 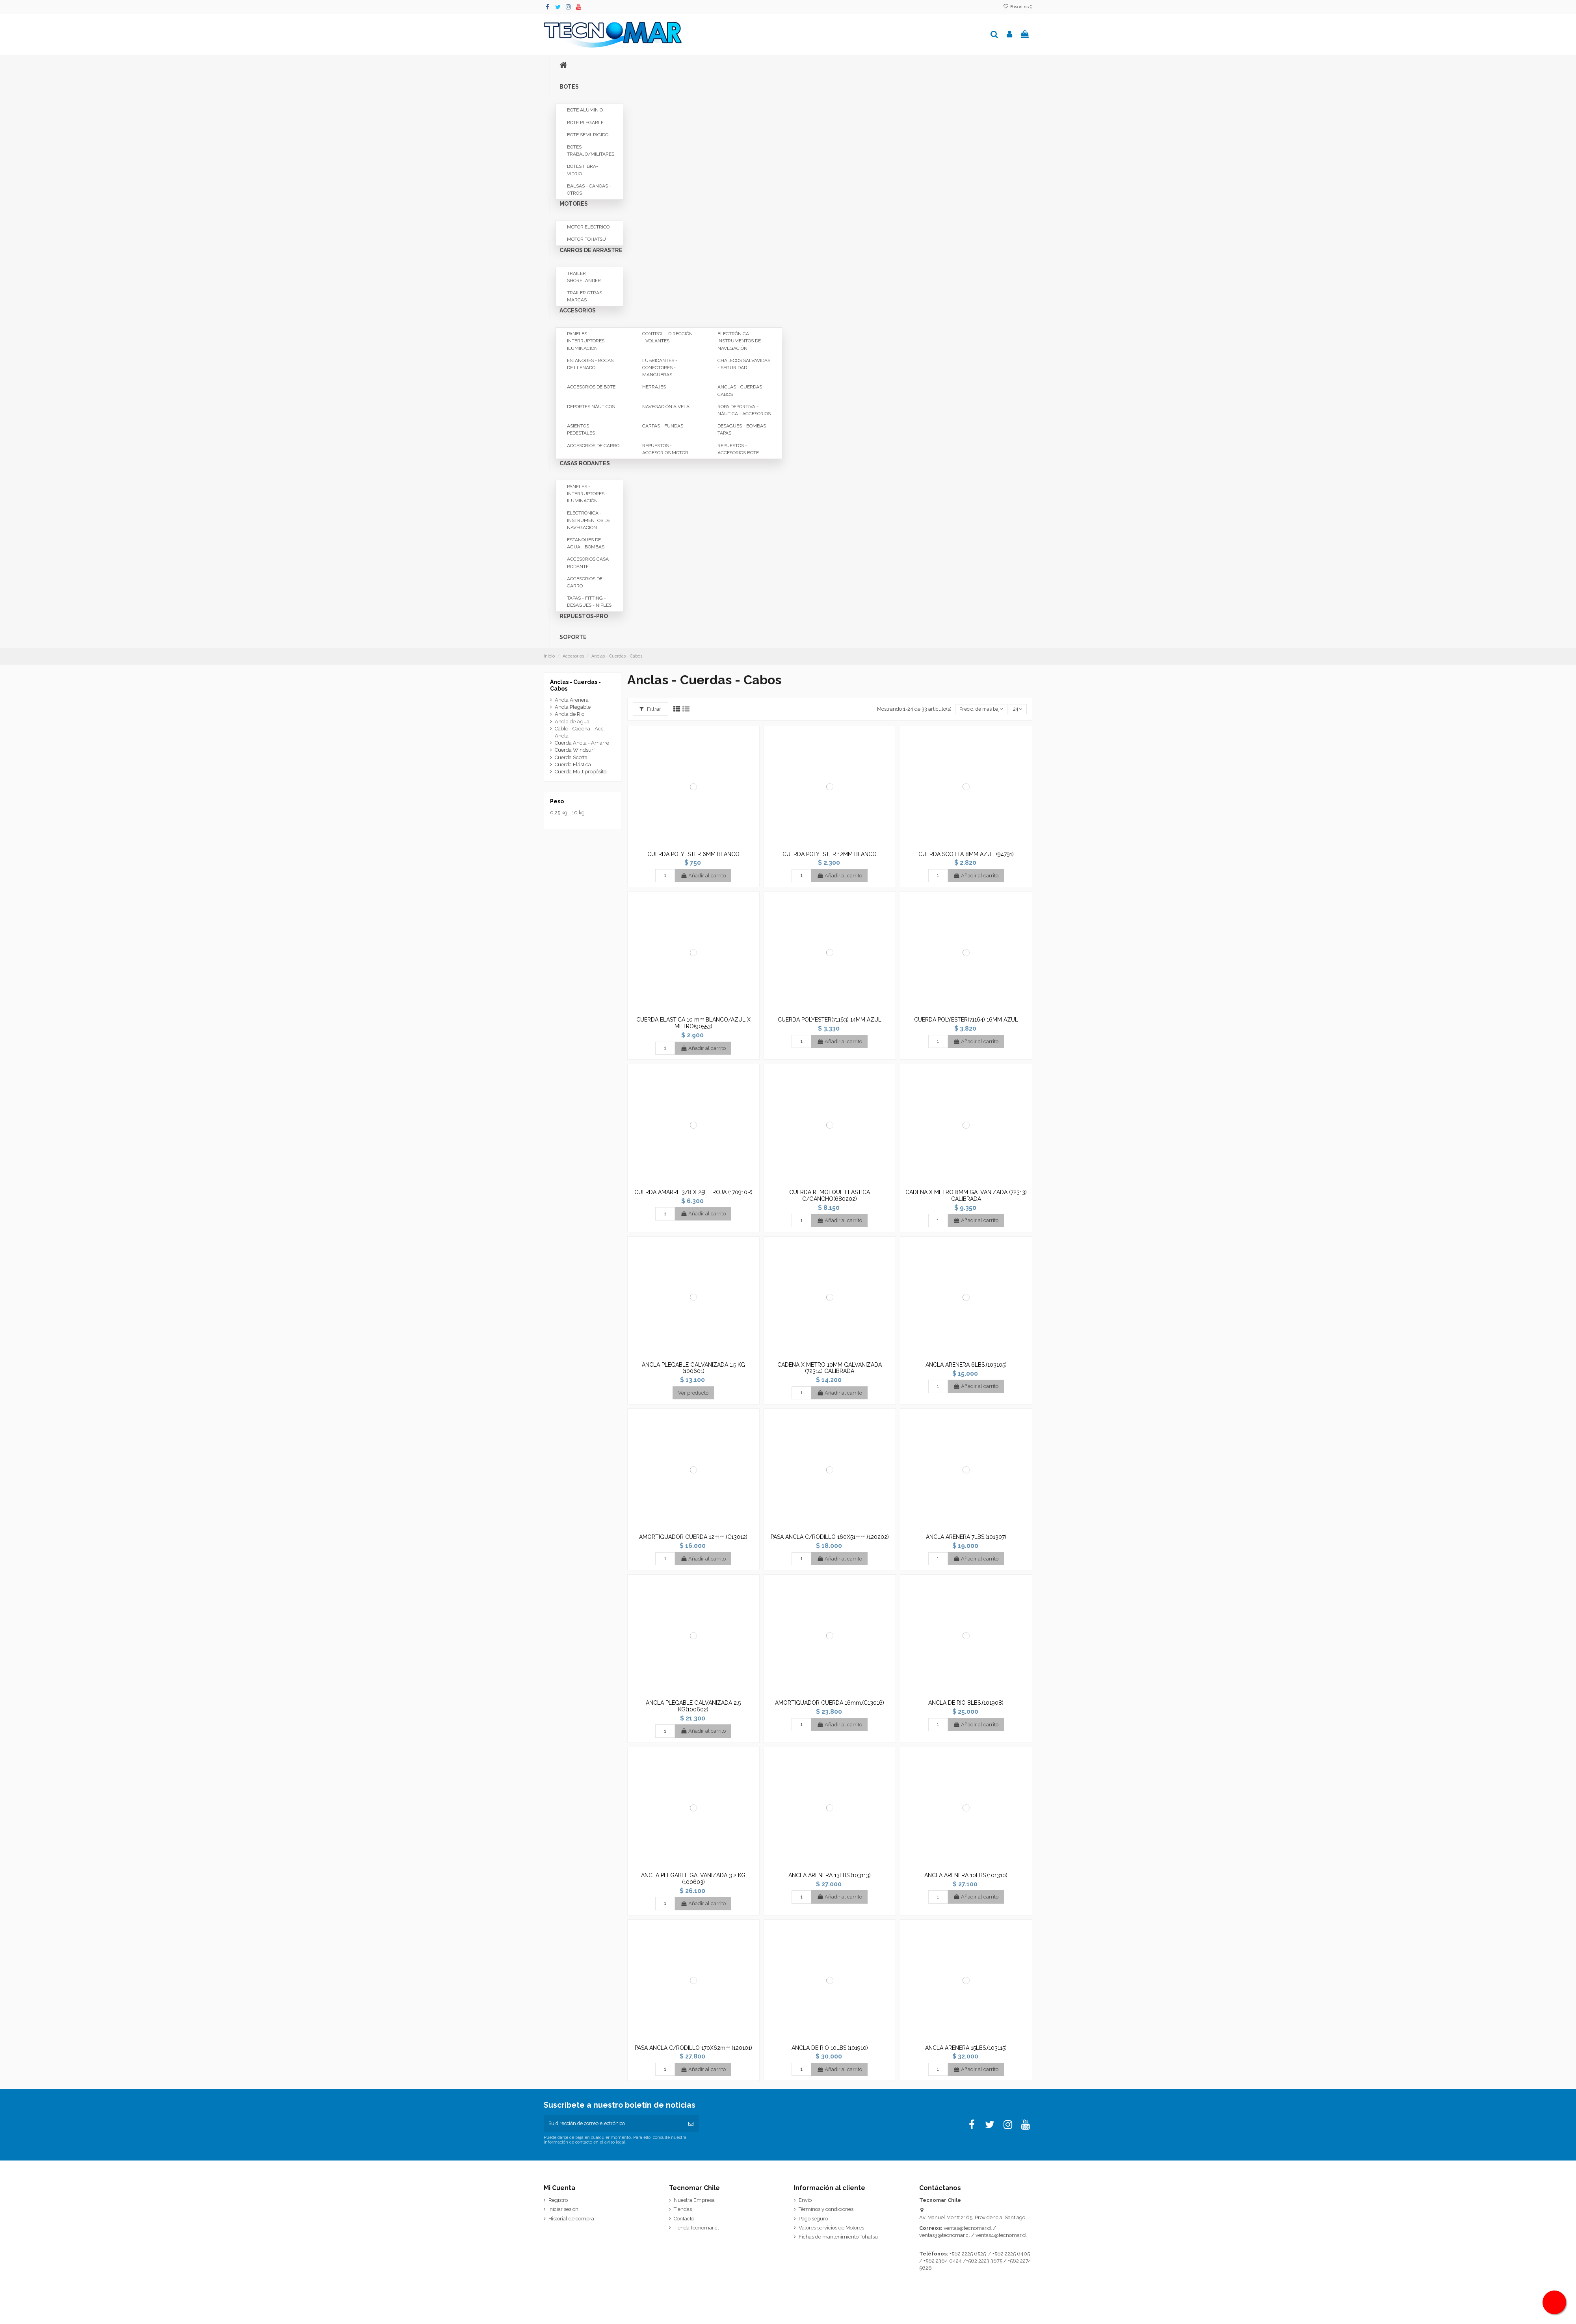 I want to click on Ver producto, so click(x=693, y=1393).